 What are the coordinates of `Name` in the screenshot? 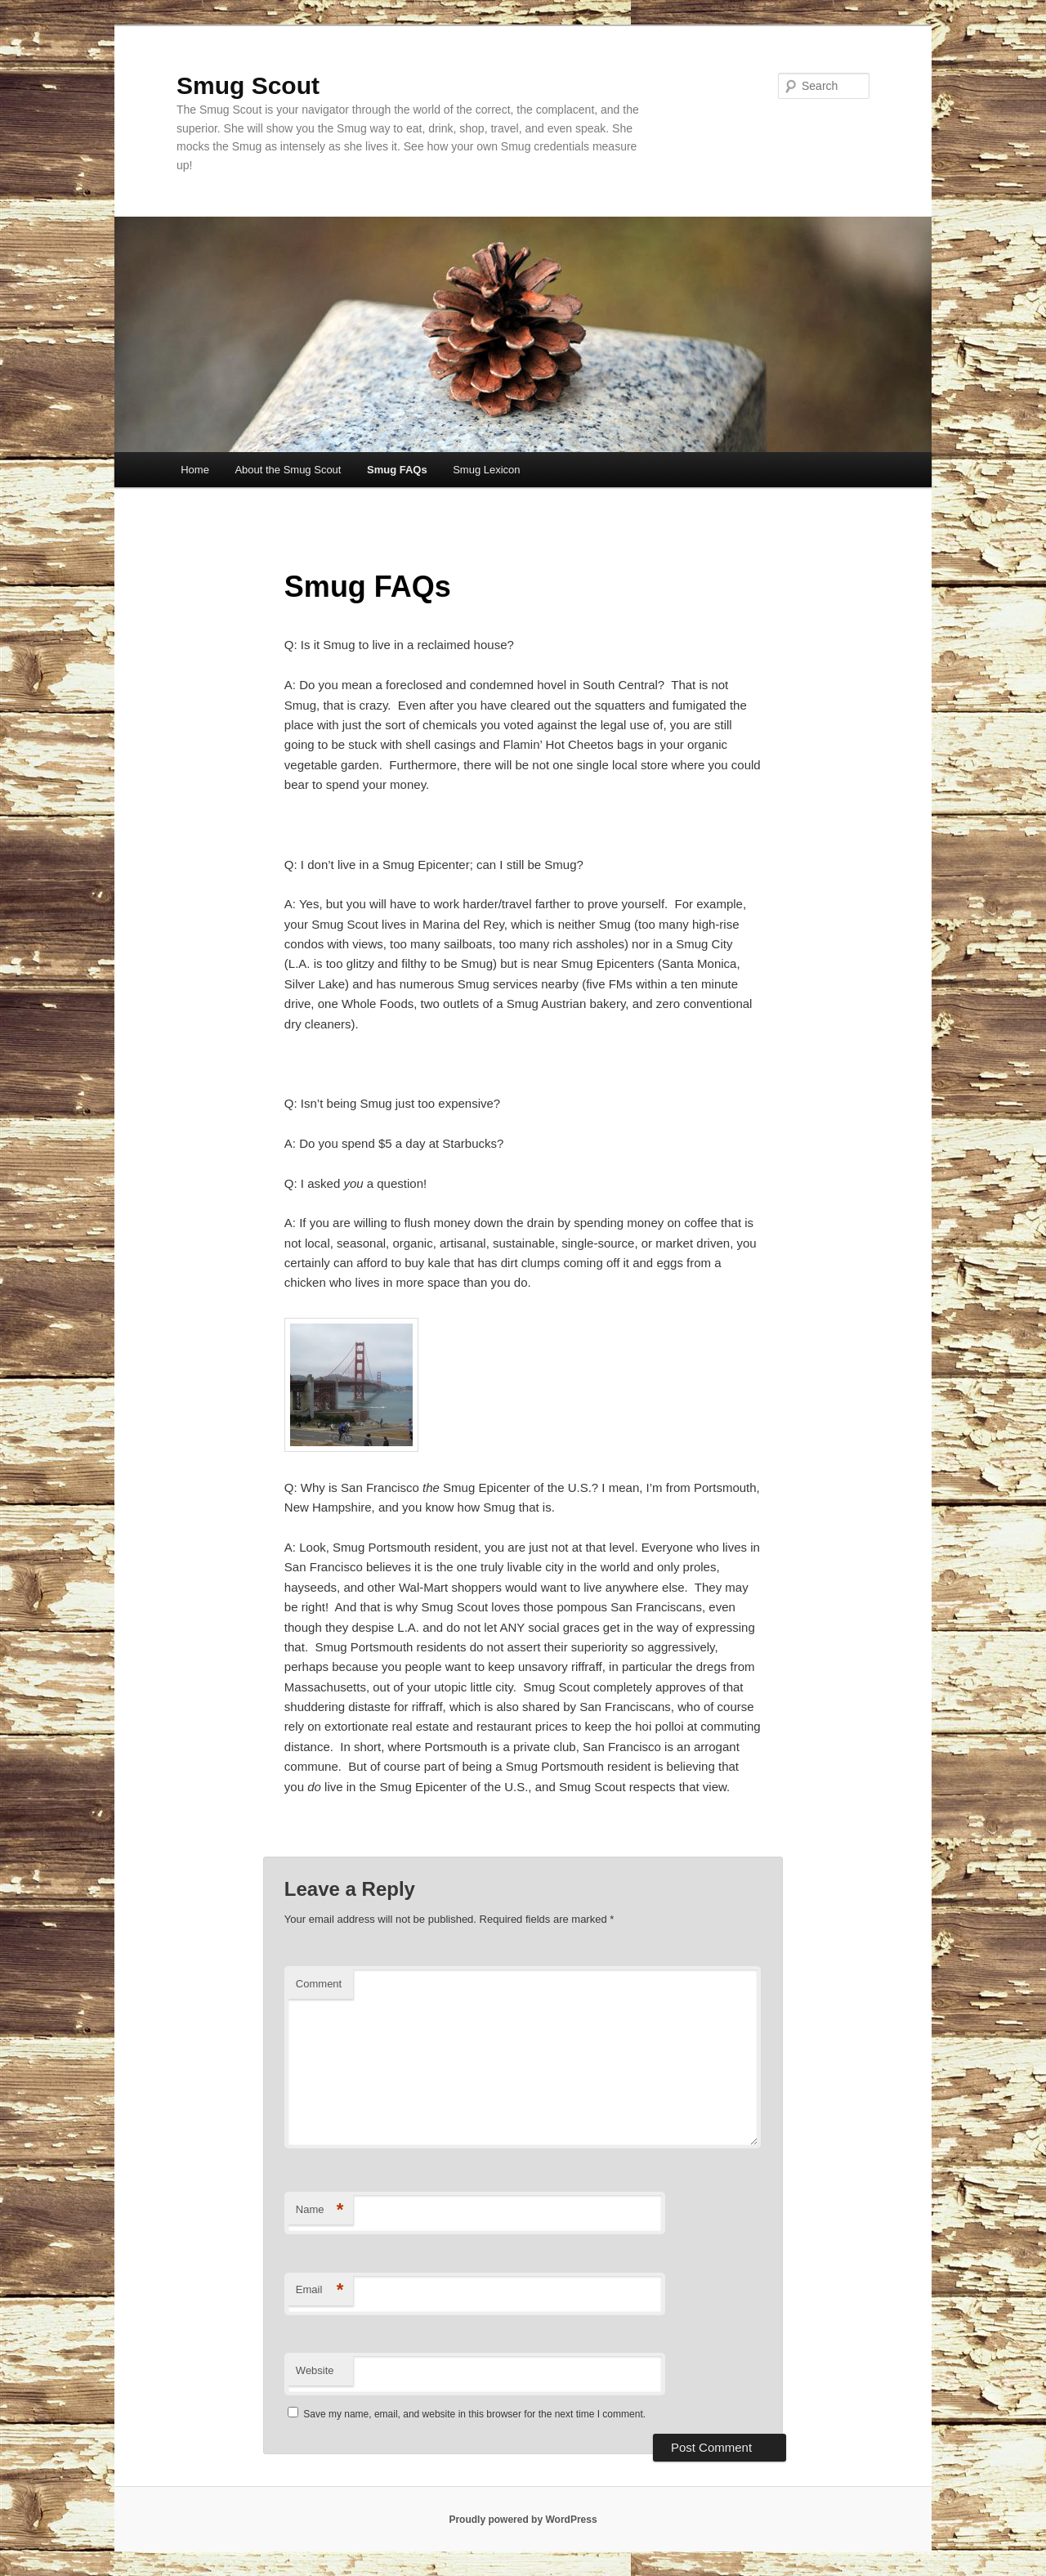 It's located at (320, 2210).